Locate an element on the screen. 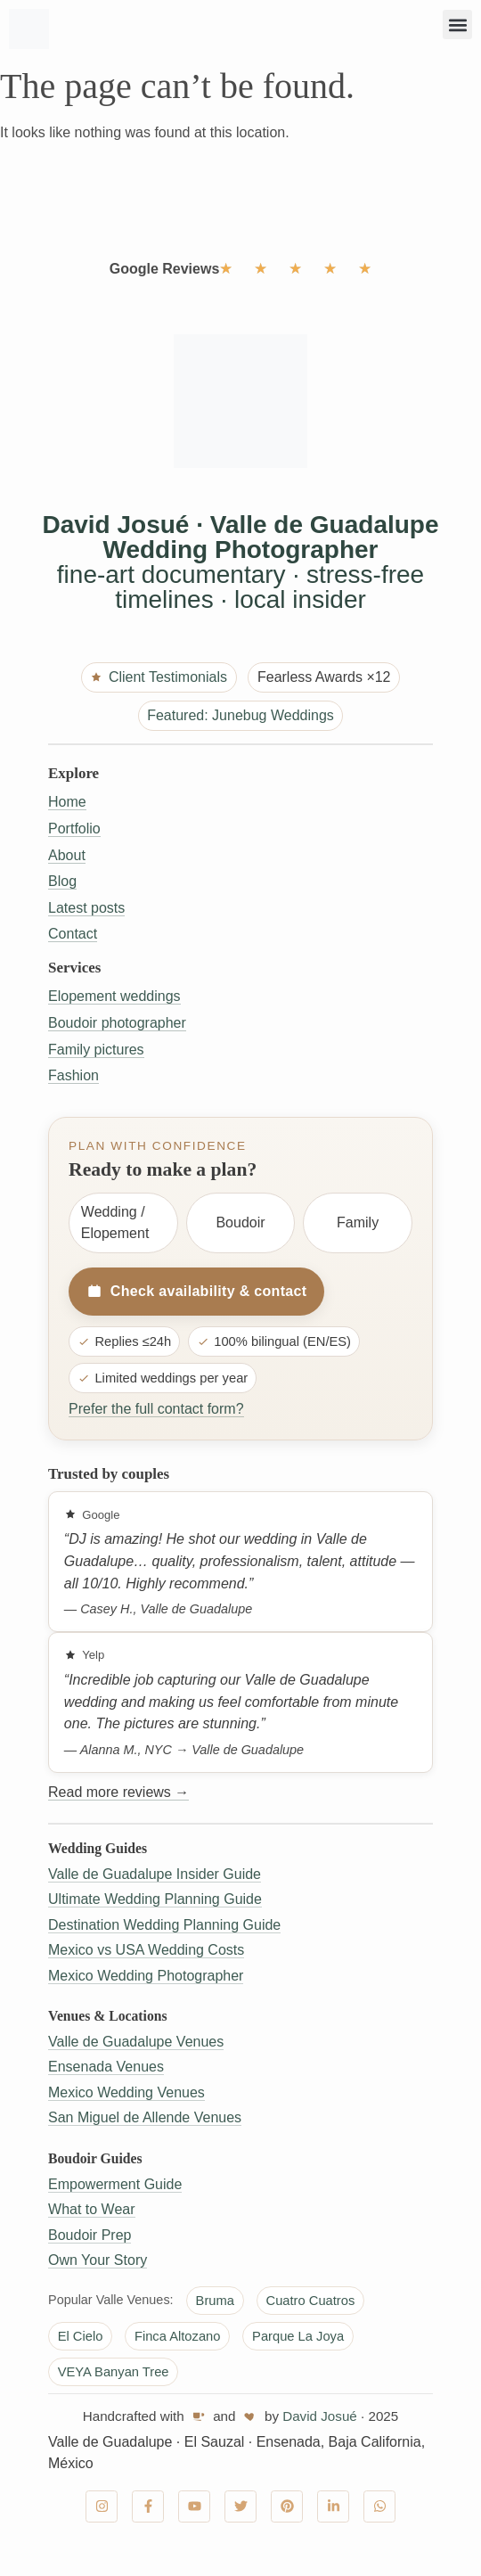  Latest posts is located at coordinates (86, 907).